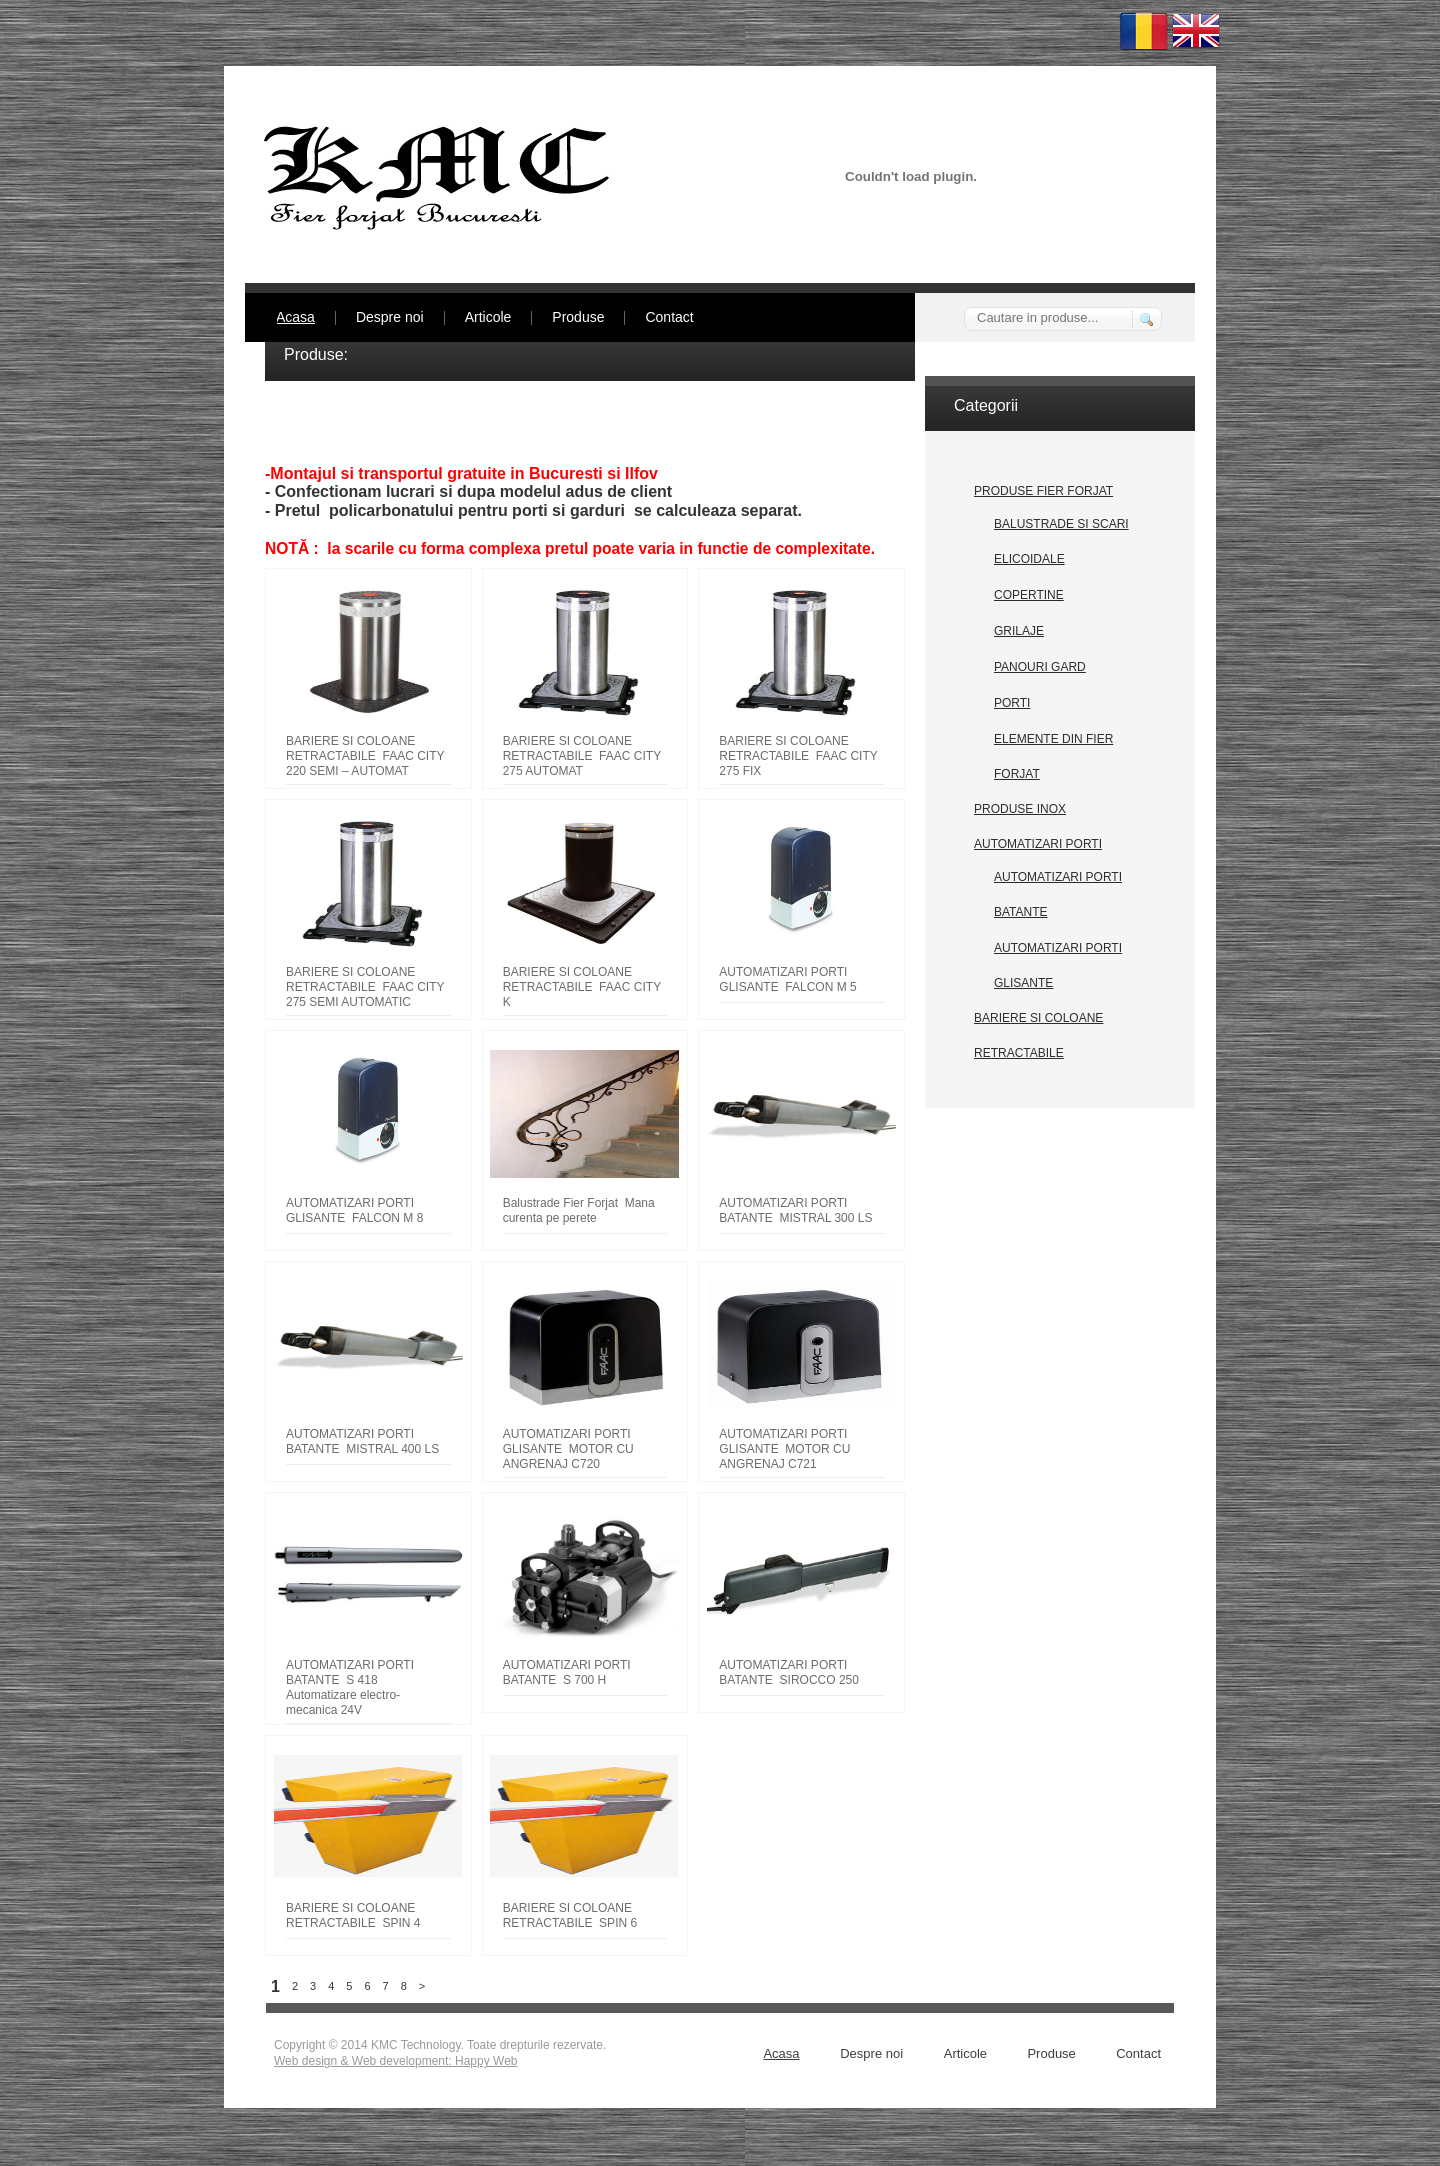 The image size is (1440, 2166). I want to click on AUTOMATIZARI PORTI GLISANTE MOTOR CU ANGRENAJ C721, so click(784, 1449).